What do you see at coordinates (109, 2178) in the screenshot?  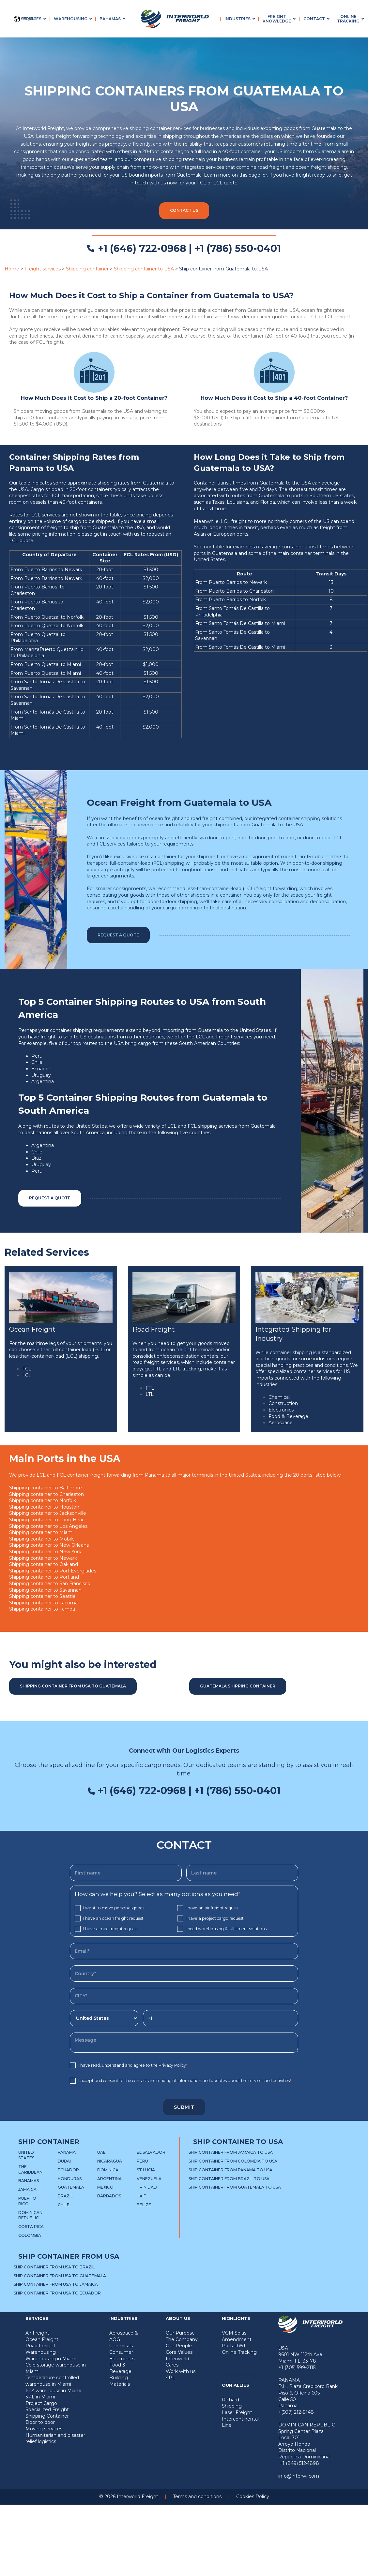 I see `Argentina [menuitem]` at bounding box center [109, 2178].